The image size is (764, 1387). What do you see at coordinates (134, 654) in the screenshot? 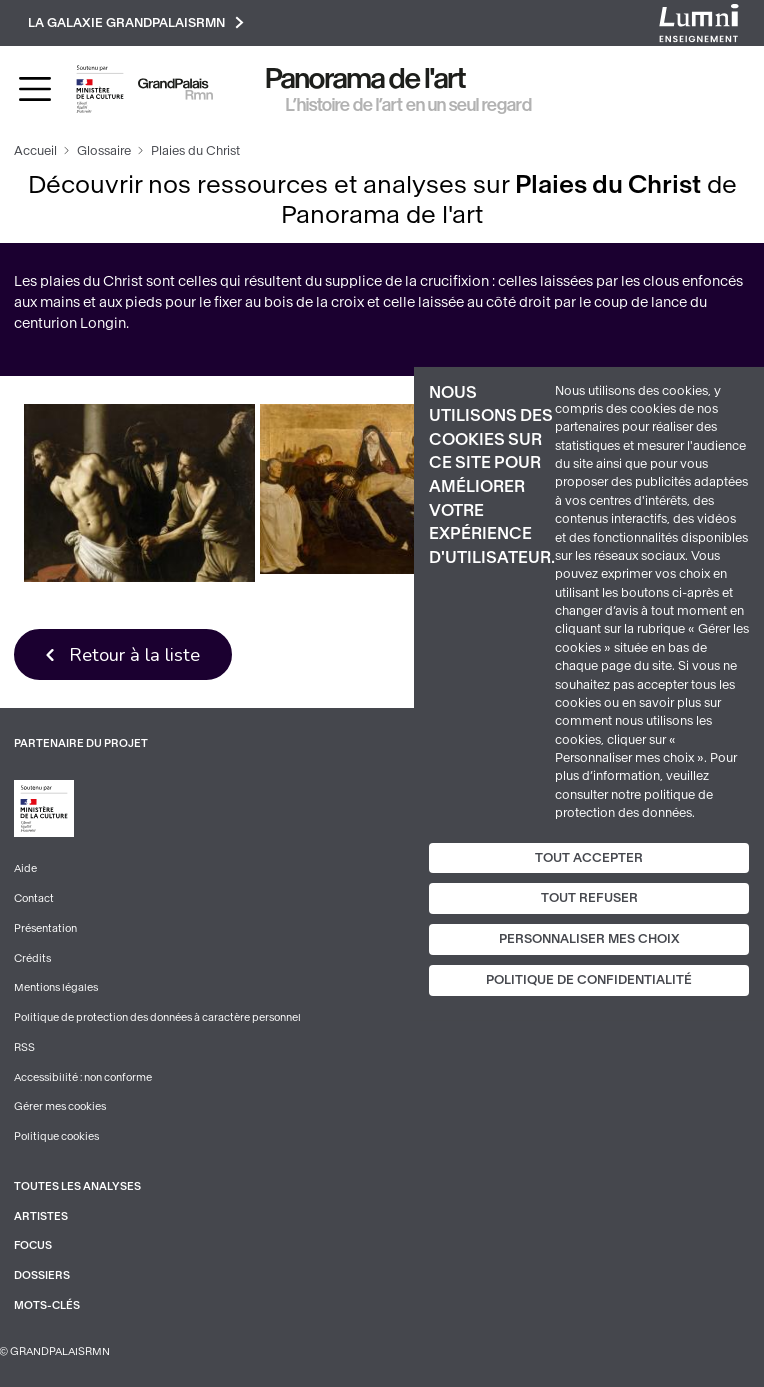
I see `Retour à la liste` at bounding box center [134, 654].